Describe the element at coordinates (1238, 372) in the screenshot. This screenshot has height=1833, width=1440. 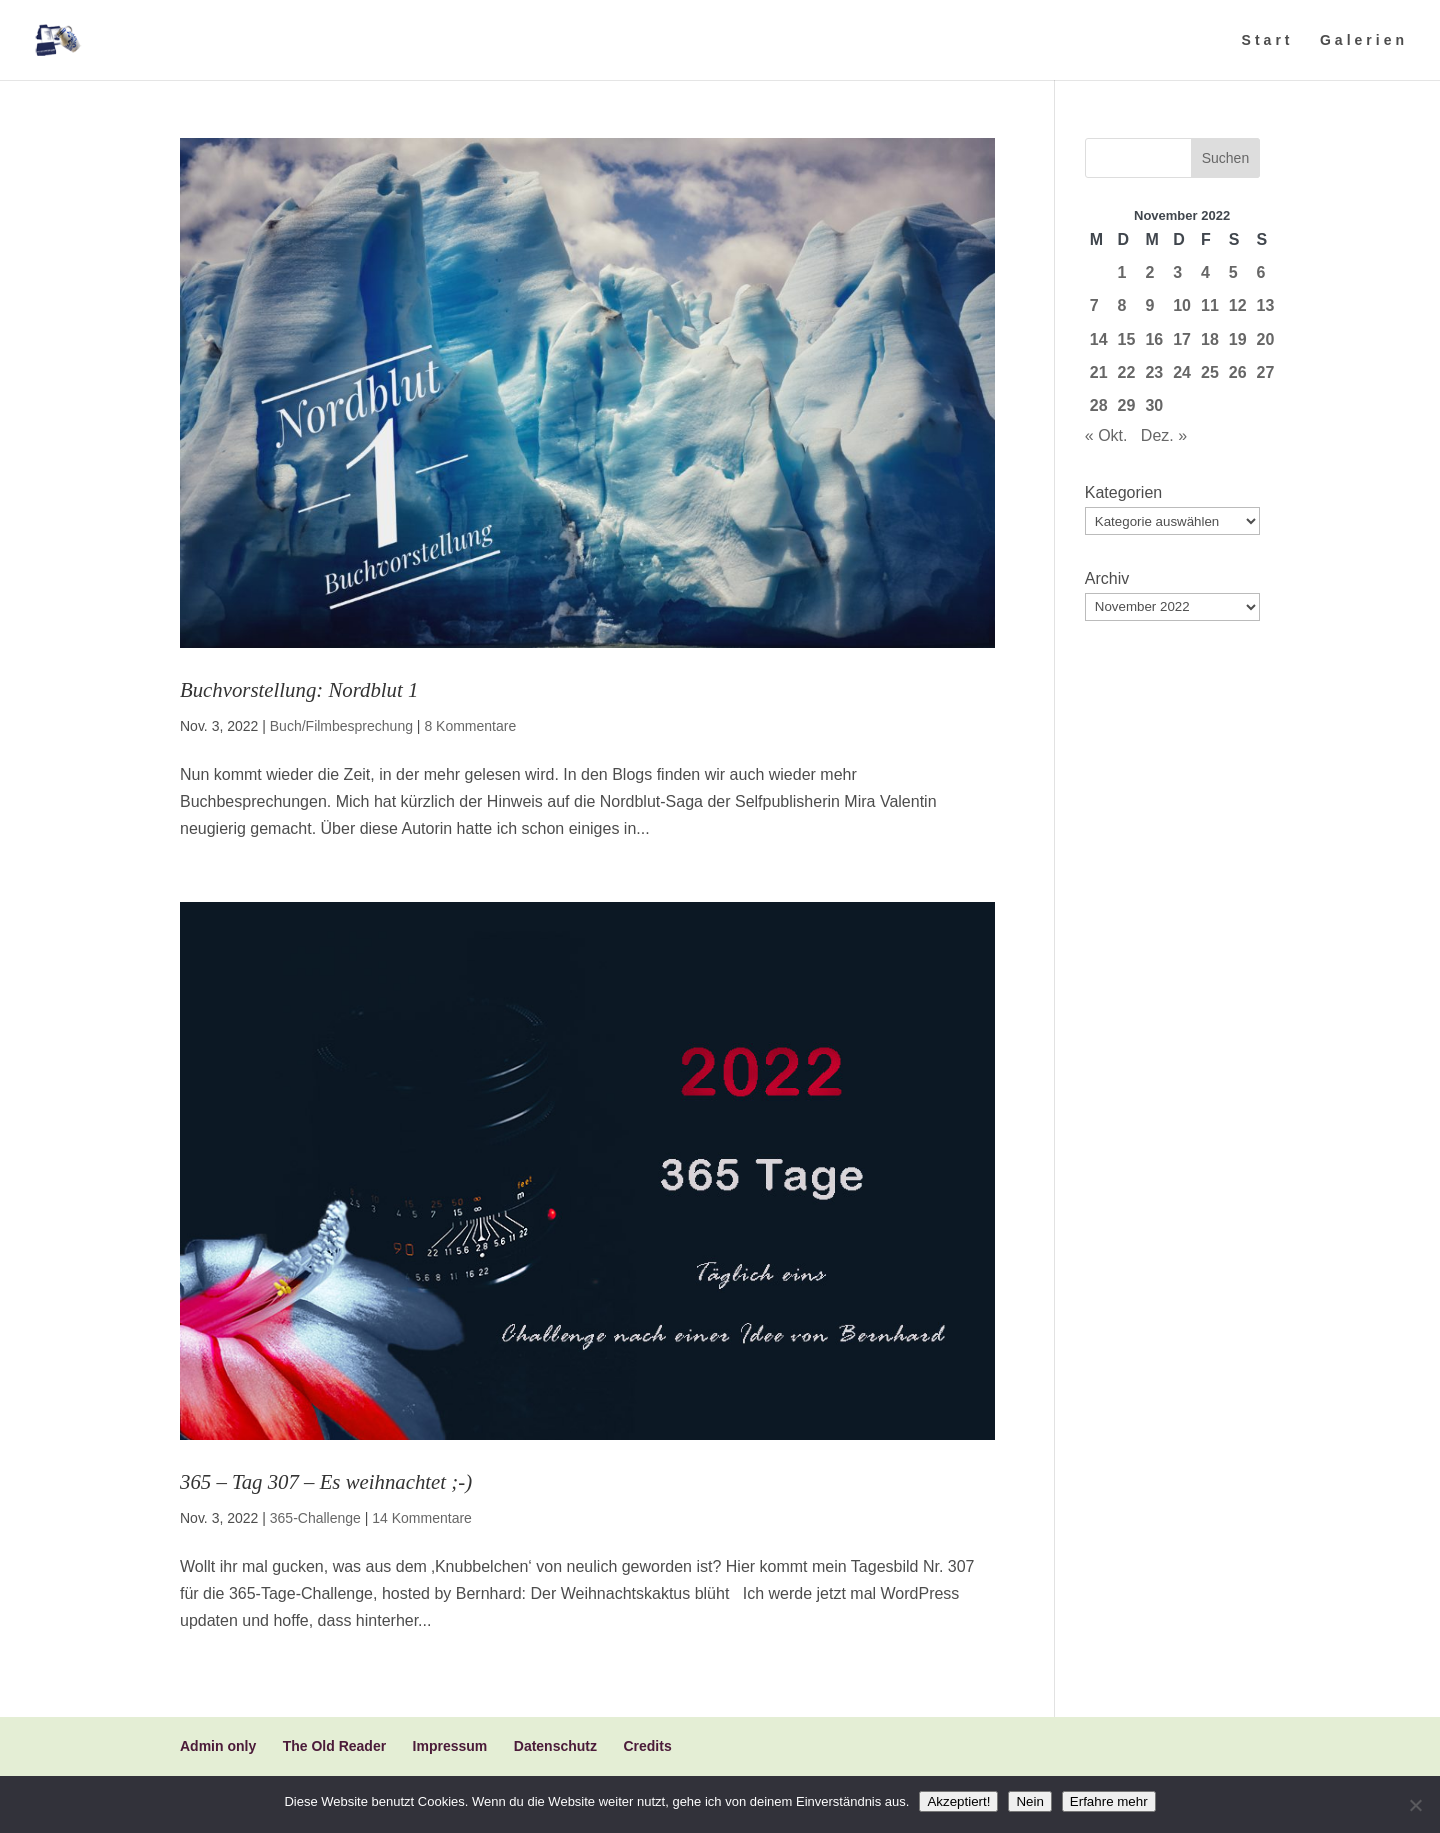
I see `26 [Beiträge veröffentlicht am 26. November 2022]` at that location.